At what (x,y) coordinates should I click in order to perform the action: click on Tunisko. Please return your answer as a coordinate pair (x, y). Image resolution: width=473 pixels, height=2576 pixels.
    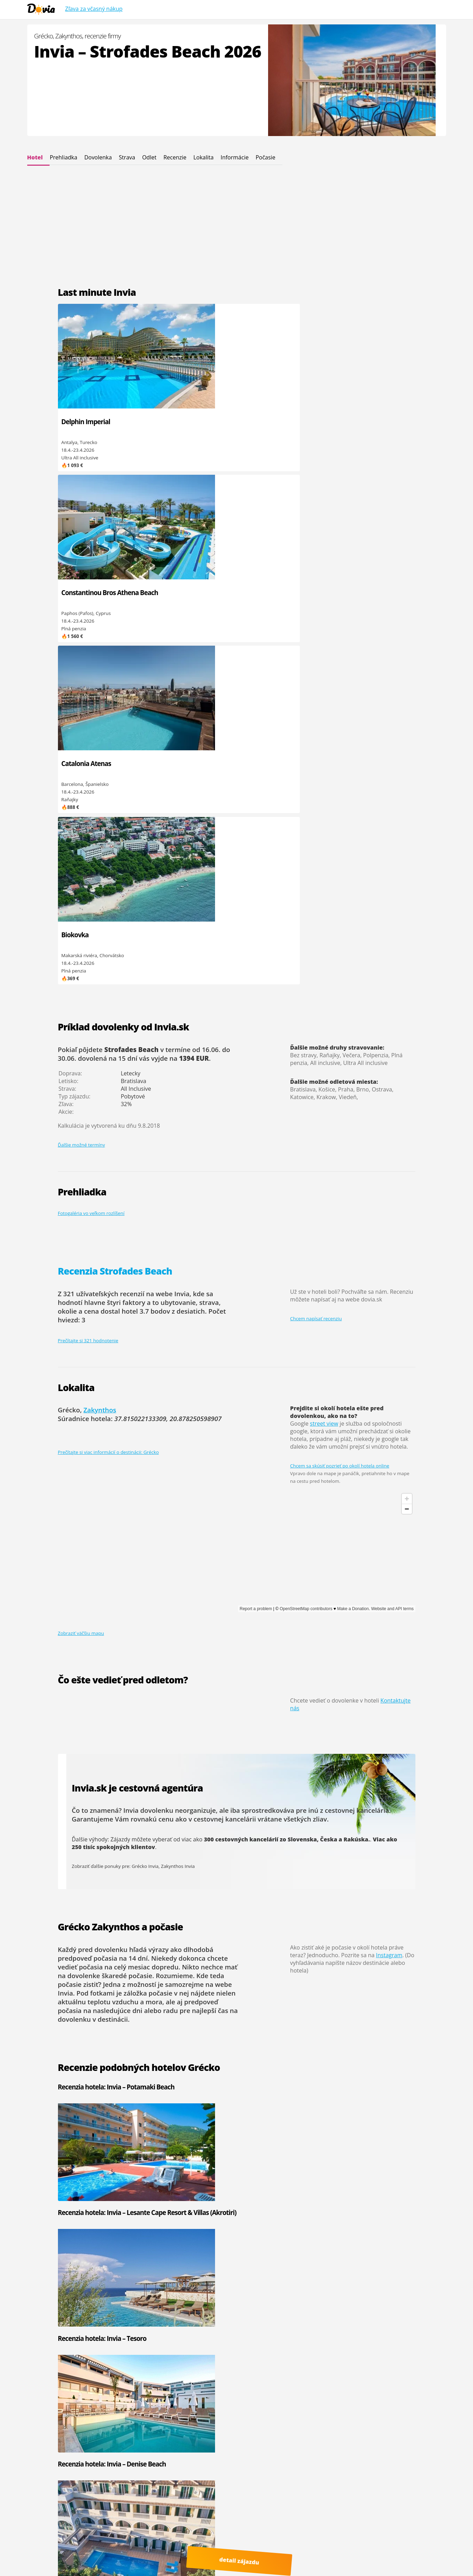
    Looking at the image, I should click on (175, 2210).